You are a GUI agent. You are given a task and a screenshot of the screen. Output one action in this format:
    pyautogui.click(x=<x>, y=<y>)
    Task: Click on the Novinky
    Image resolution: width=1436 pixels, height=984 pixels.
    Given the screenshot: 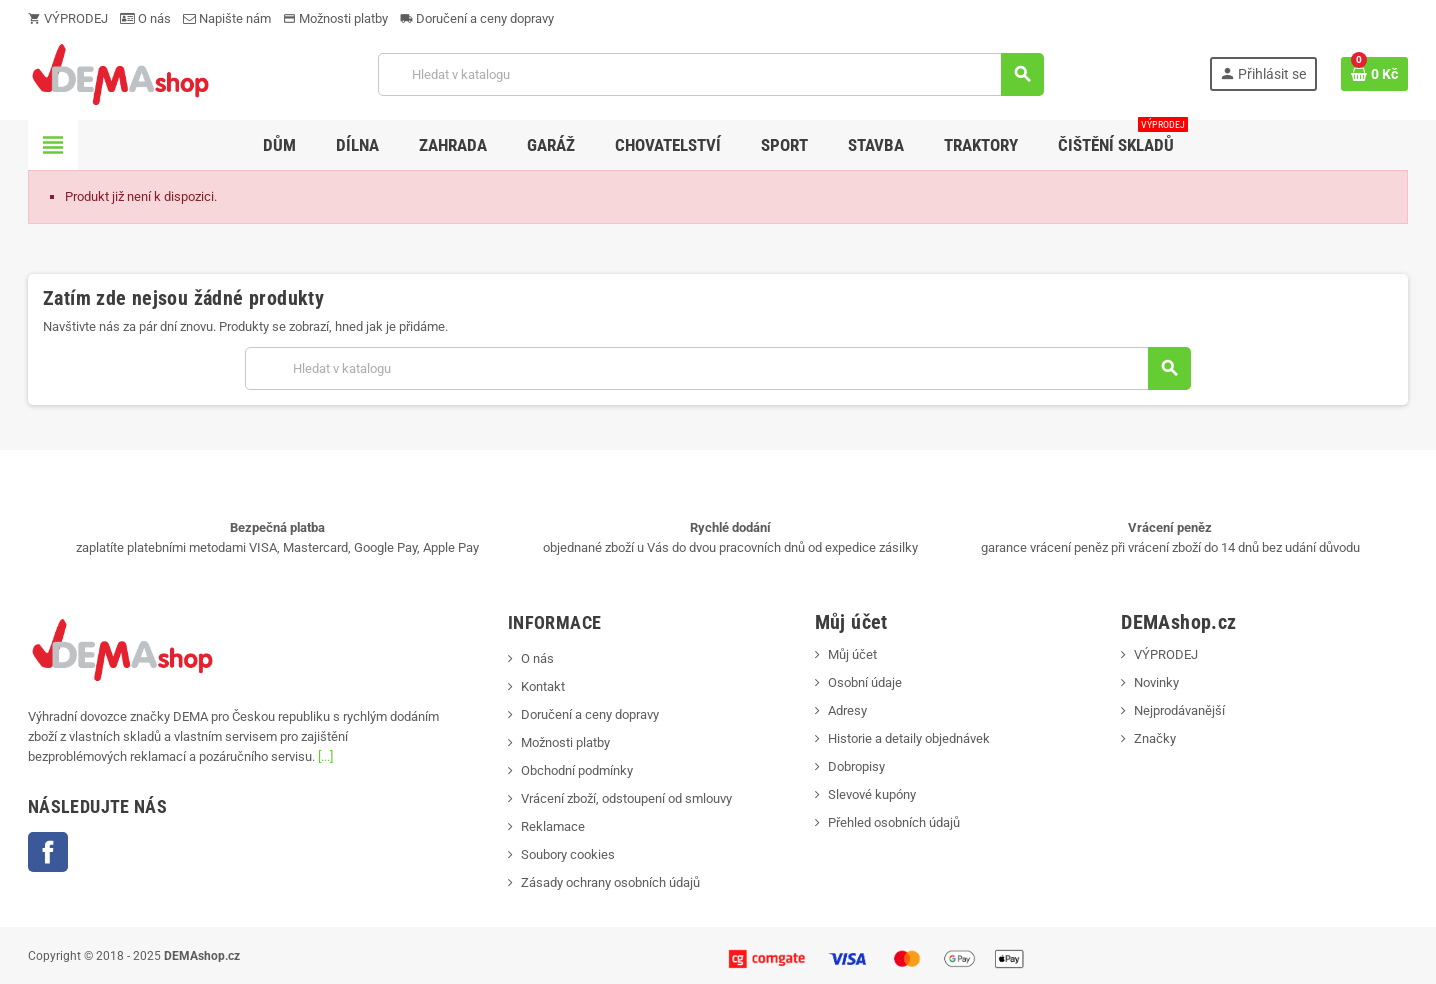 What is the action you would take?
    pyautogui.click(x=1156, y=682)
    